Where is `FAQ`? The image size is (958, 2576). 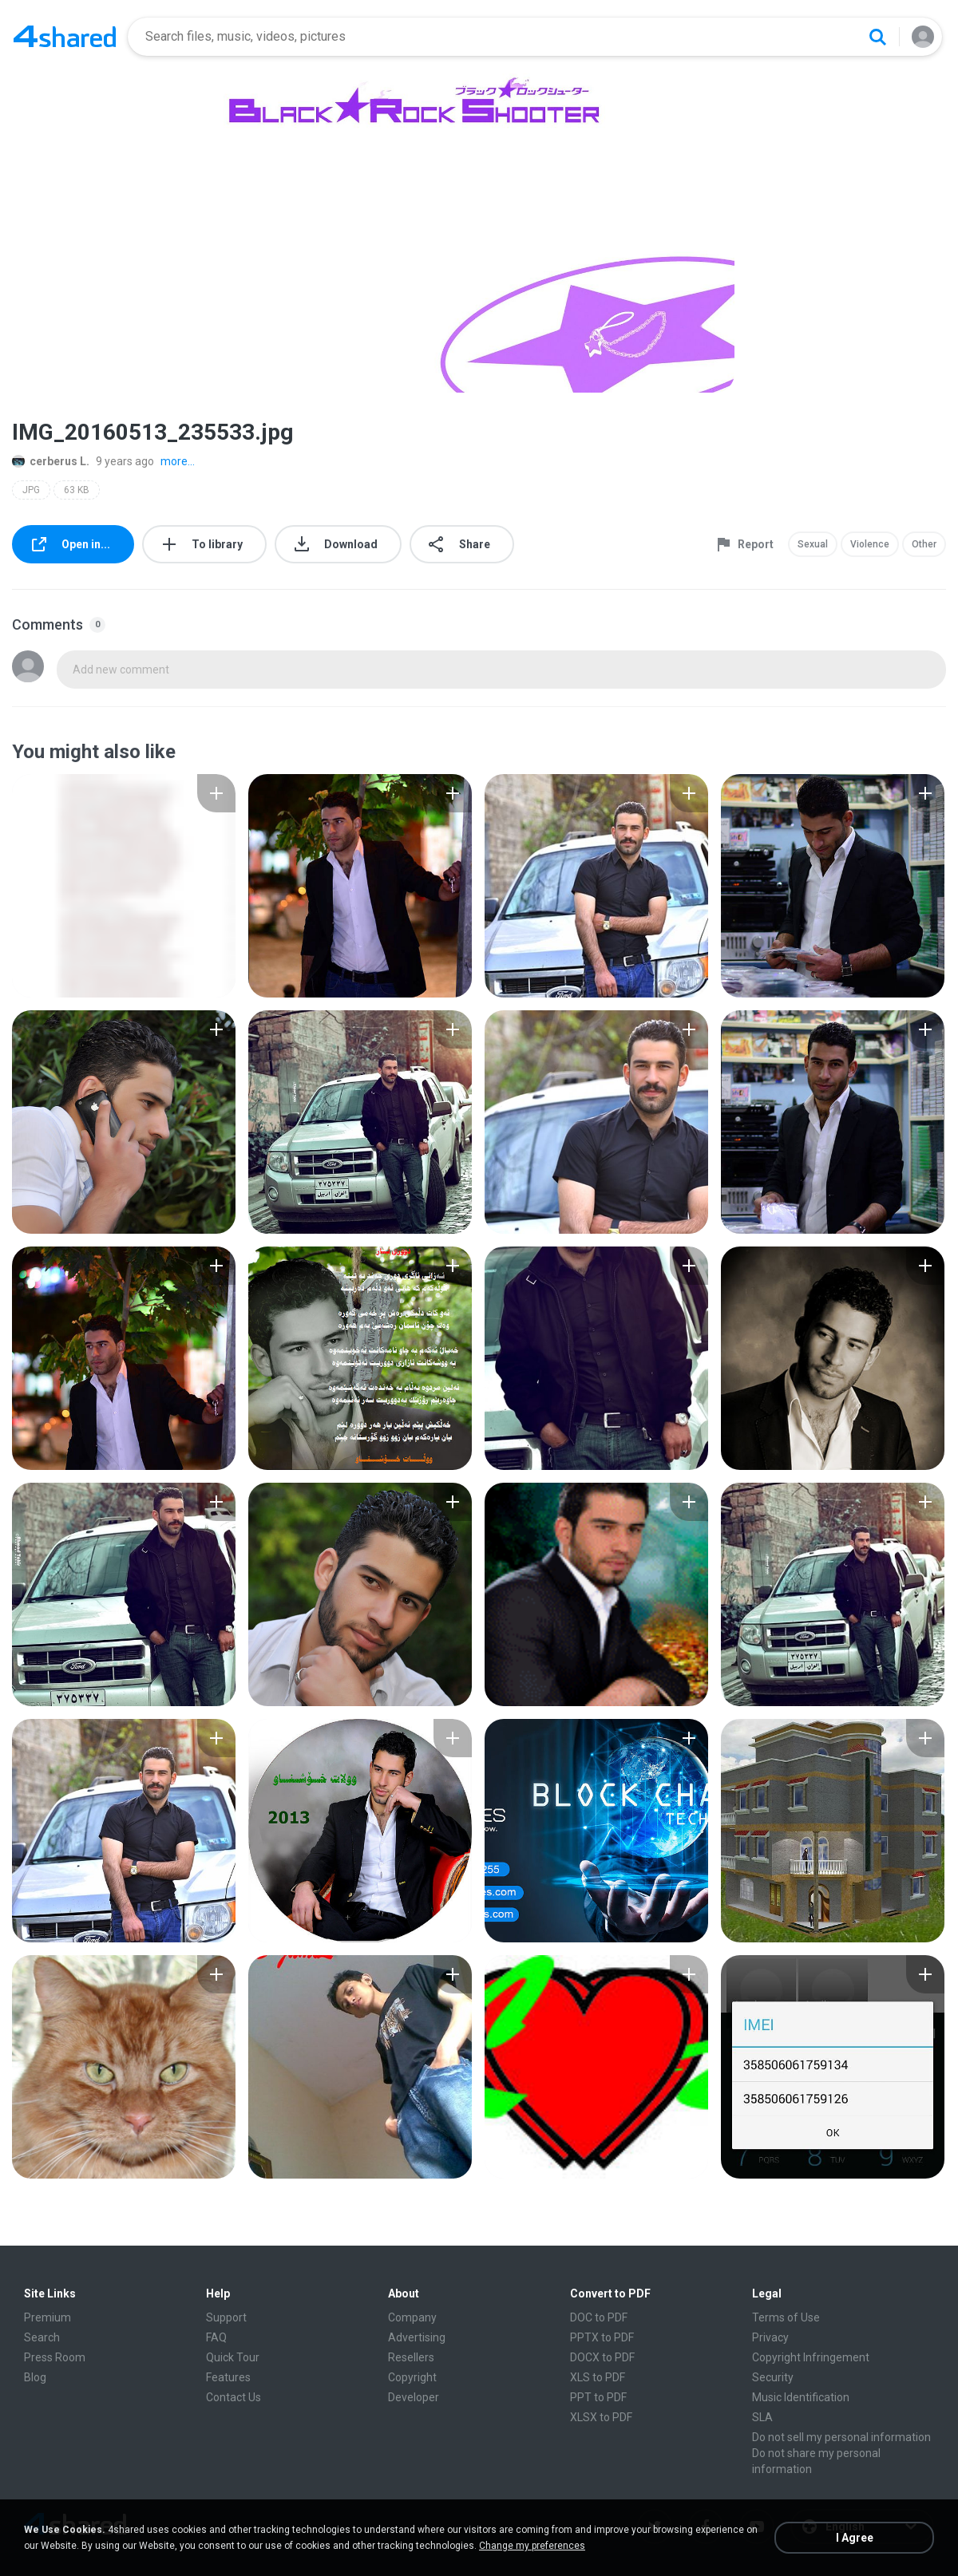
FAQ is located at coordinates (216, 2337).